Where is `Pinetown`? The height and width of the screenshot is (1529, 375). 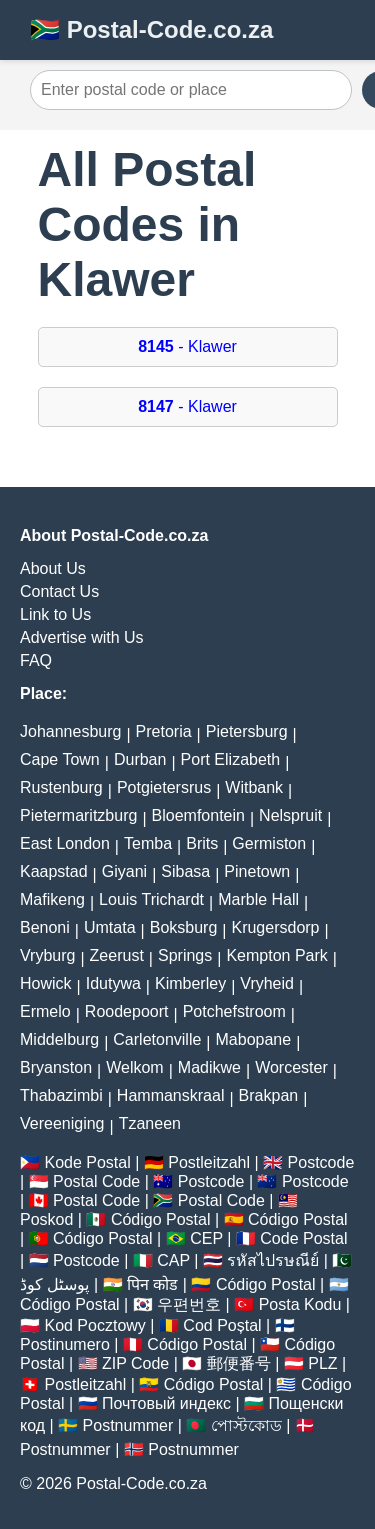 Pinetown is located at coordinates (257, 871).